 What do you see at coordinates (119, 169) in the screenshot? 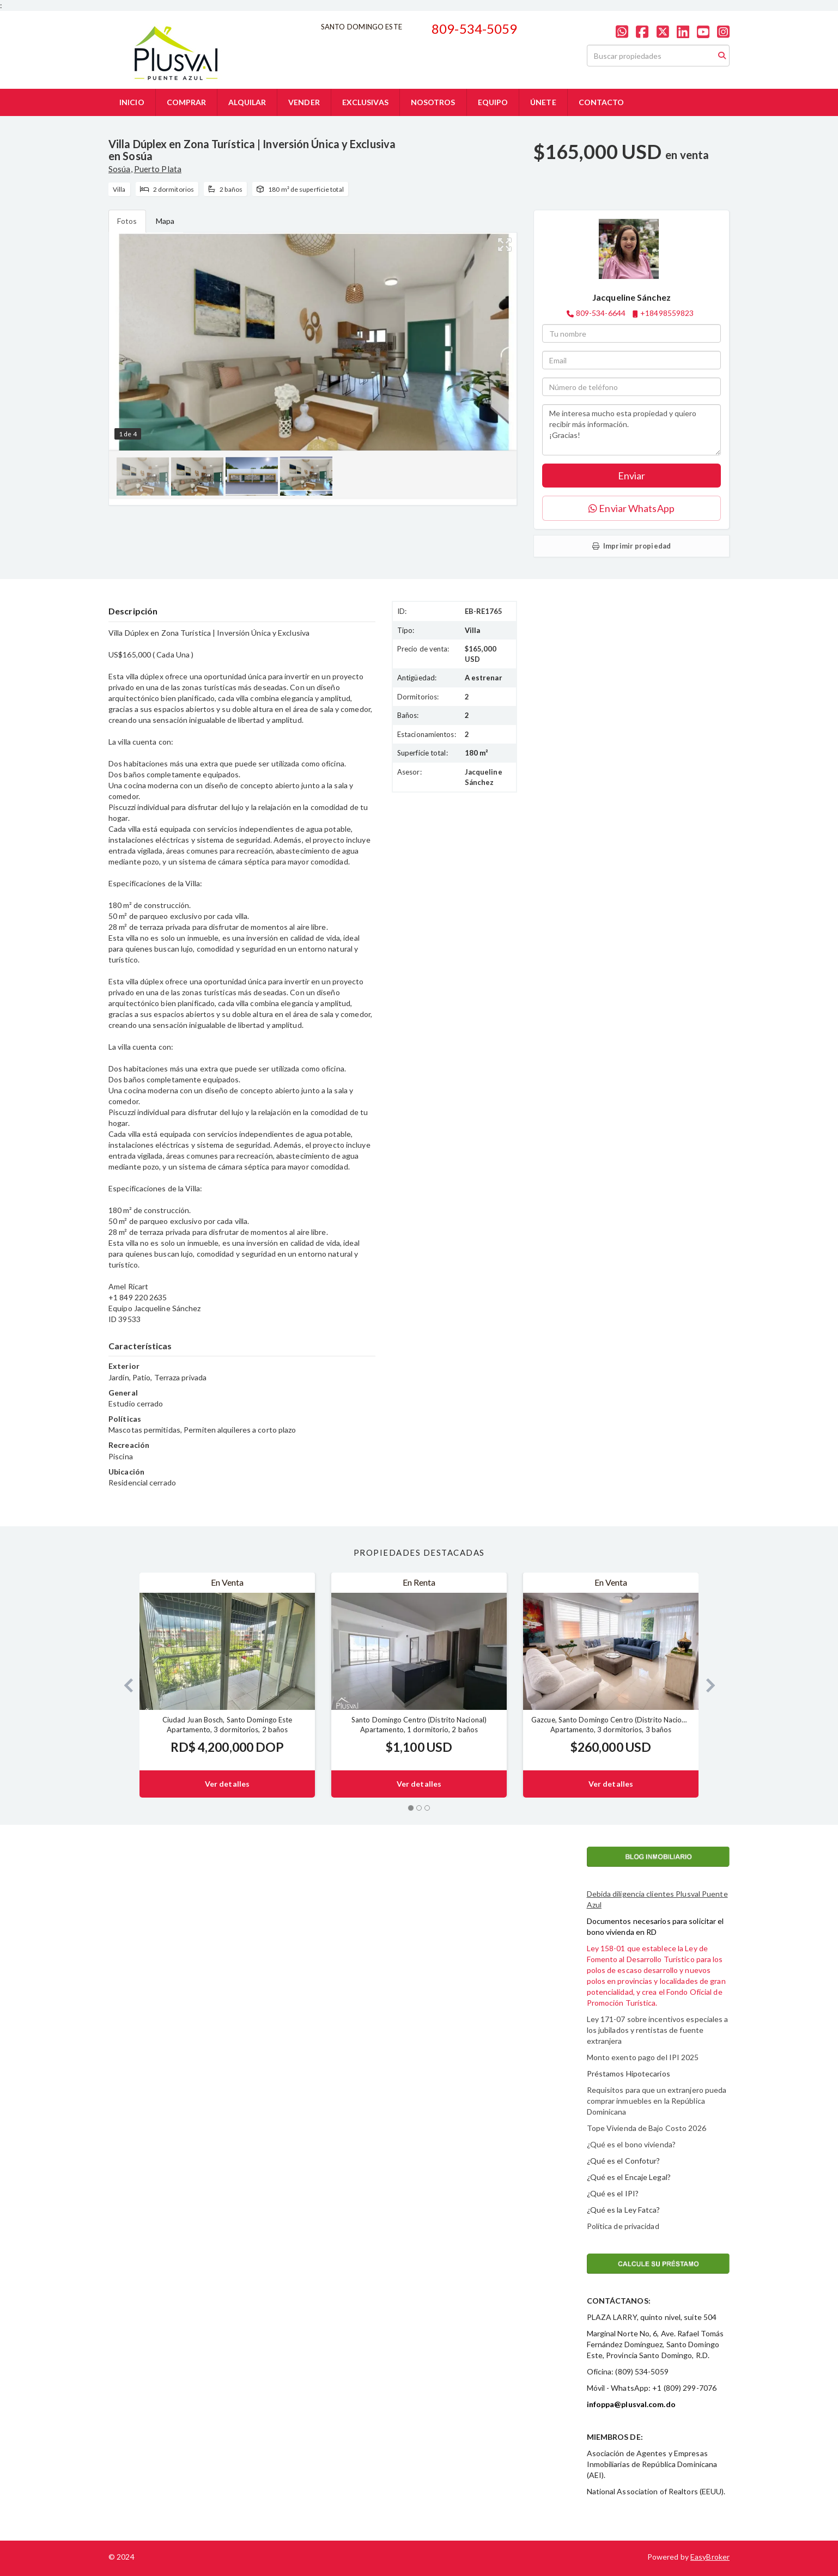
I see `Sosúa` at bounding box center [119, 169].